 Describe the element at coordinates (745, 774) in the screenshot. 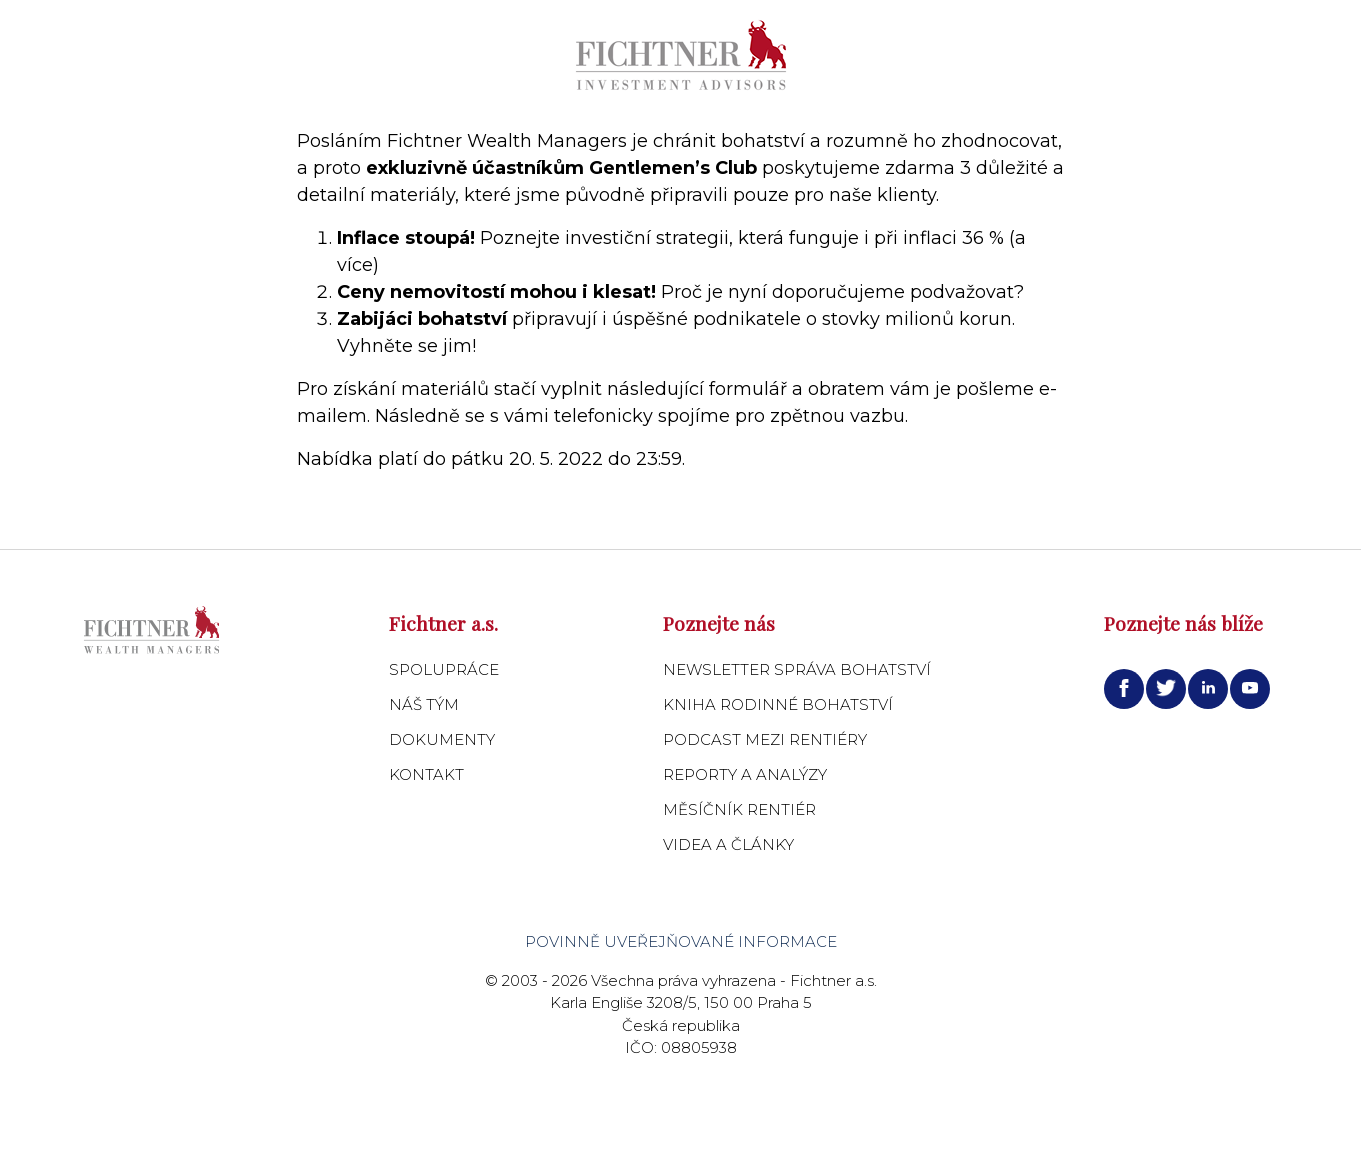

I see `Reporty a analýzy` at that location.